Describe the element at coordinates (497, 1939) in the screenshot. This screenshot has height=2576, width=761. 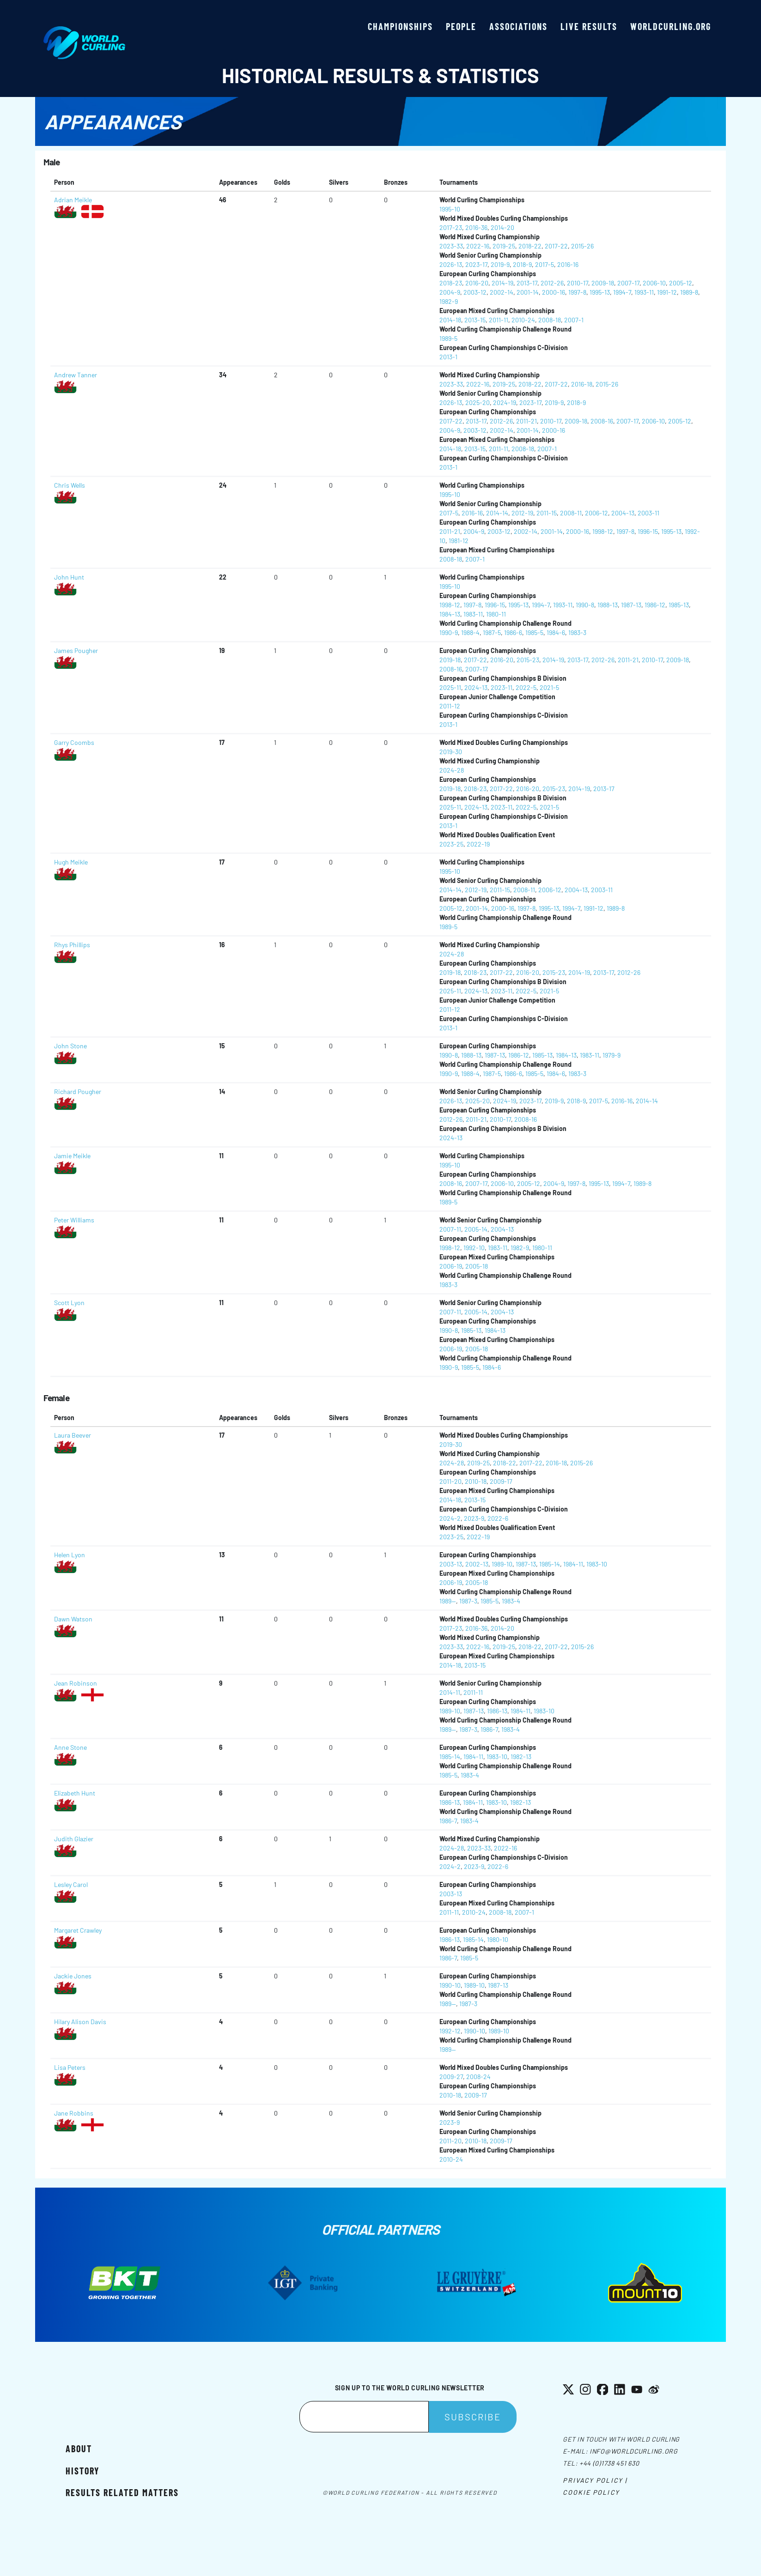
I see `1980-10` at that location.